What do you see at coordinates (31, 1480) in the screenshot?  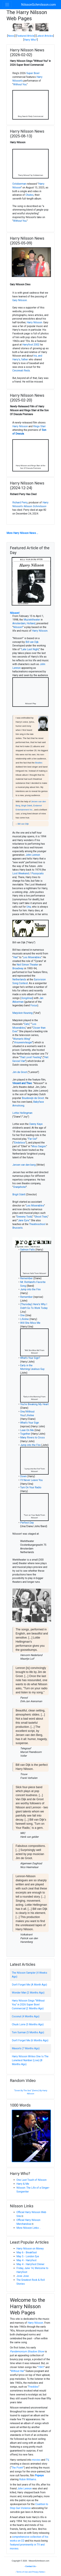 I see `I'll Never Leave You` at bounding box center [31, 1480].